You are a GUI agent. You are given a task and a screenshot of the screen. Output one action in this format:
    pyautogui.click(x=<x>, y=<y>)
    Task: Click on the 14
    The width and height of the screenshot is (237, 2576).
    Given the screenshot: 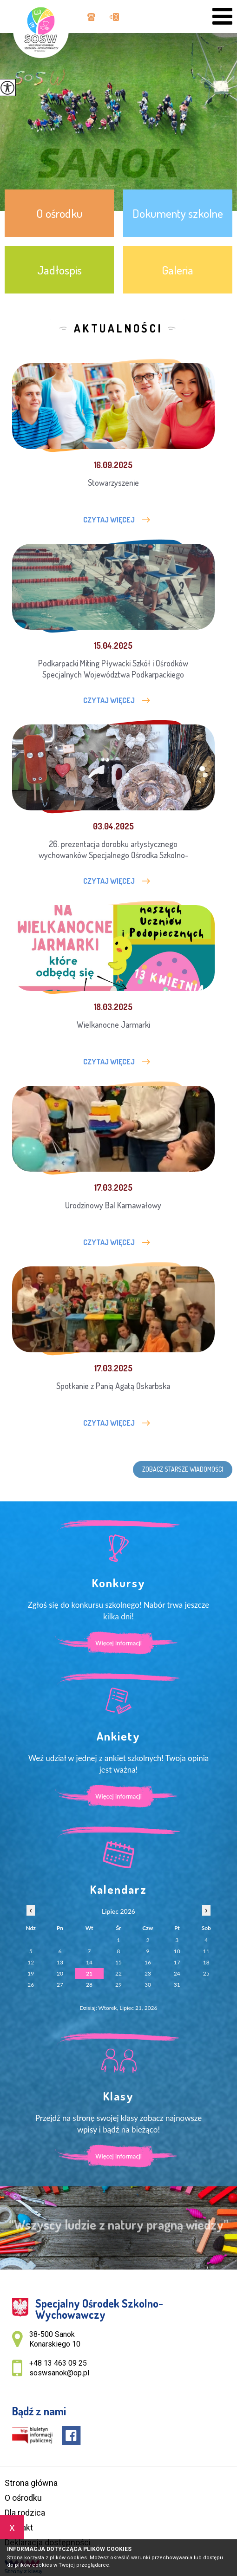 What is the action you would take?
    pyautogui.click(x=89, y=1962)
    